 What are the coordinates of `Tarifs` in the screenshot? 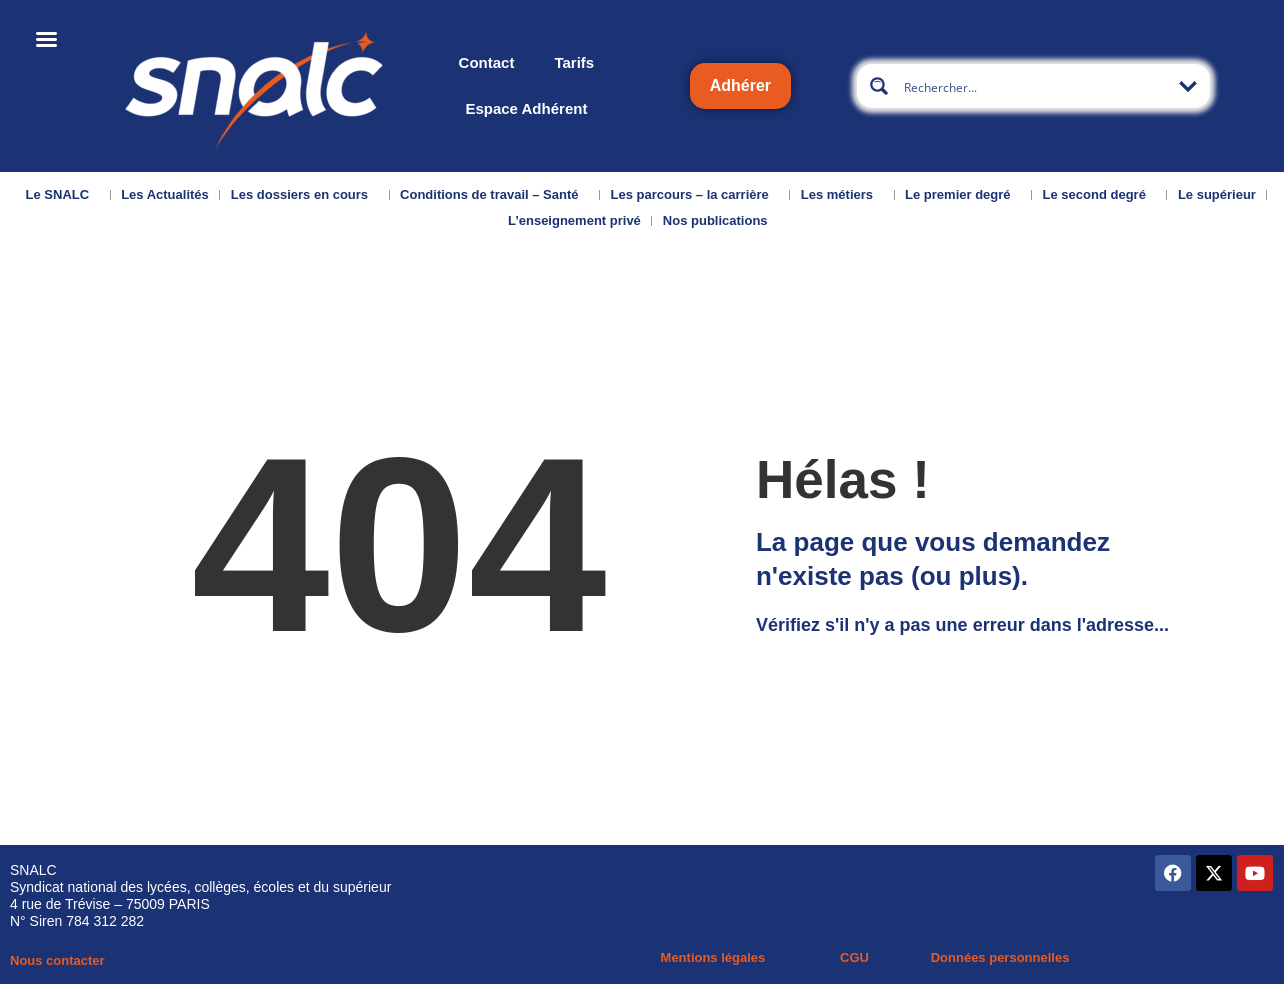 It's located at (574, 62).